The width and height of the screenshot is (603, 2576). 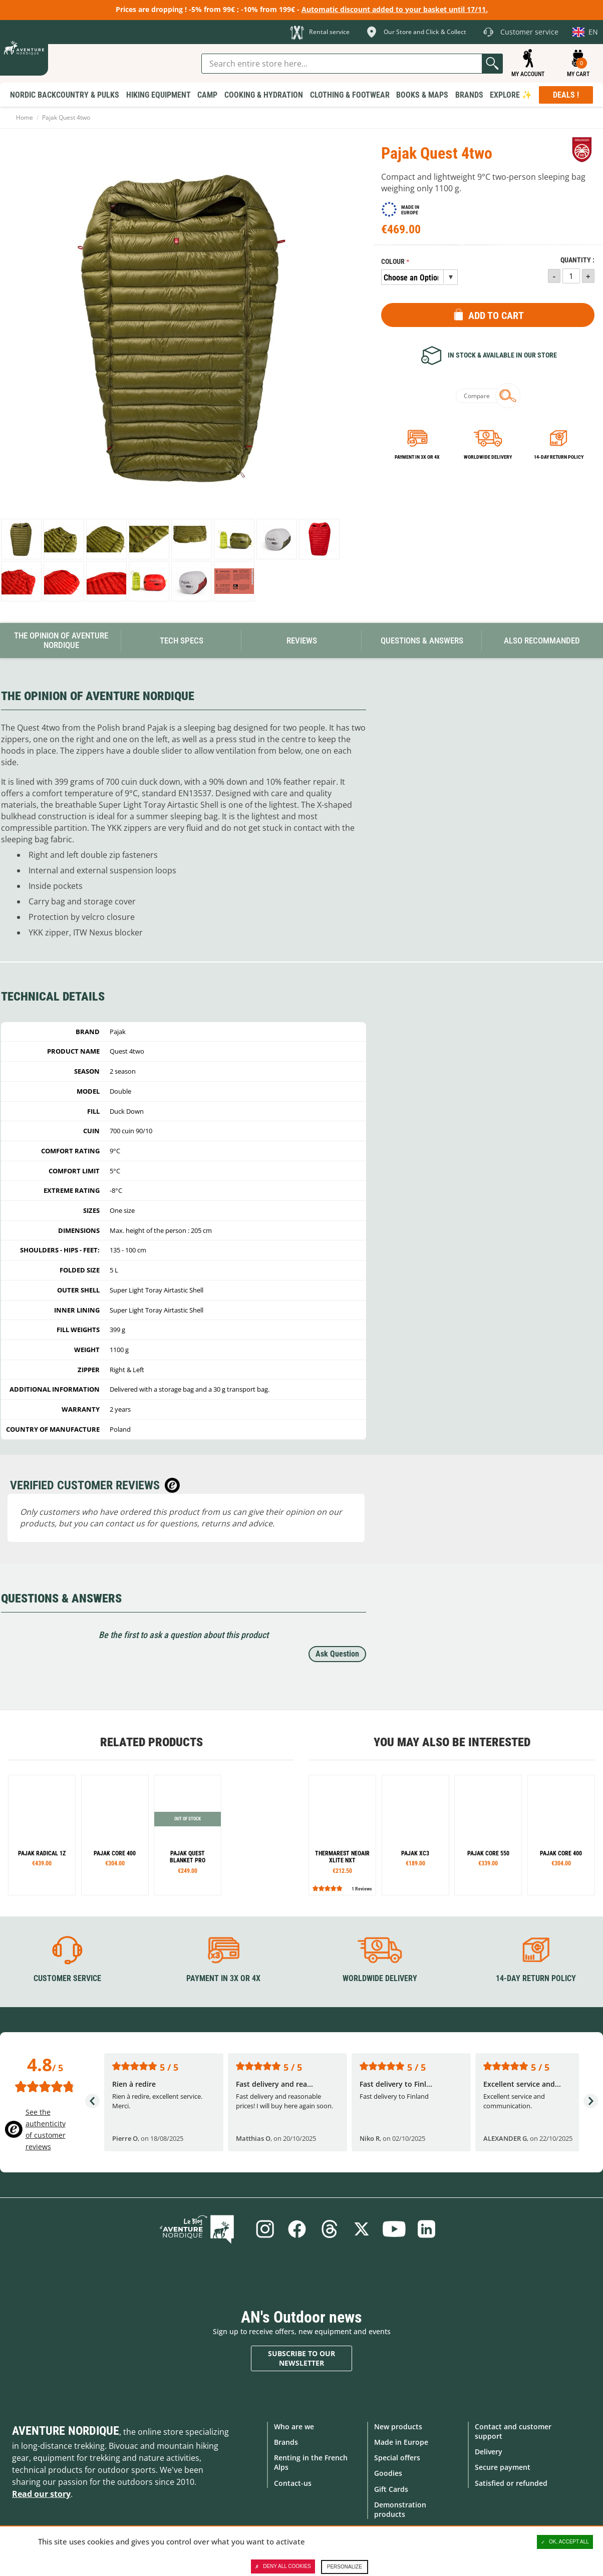 What do you see at coordinates (24, 117) in the screenshot?
I see `Home` at bounding box center [24, 117].